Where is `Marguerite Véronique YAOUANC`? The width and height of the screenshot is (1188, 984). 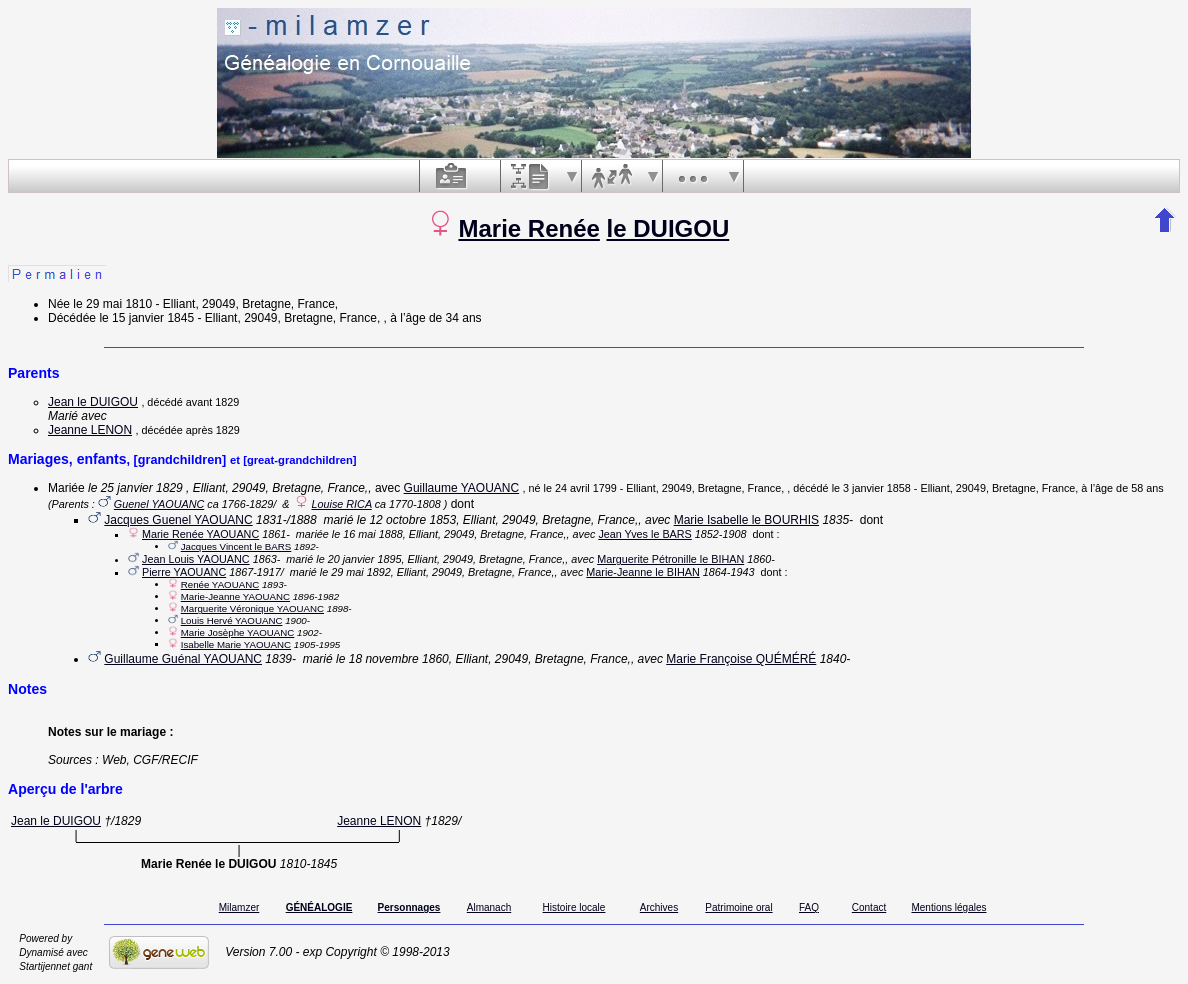 Marguerite Véronique YAOUANC is located at coordinates (252, 608).